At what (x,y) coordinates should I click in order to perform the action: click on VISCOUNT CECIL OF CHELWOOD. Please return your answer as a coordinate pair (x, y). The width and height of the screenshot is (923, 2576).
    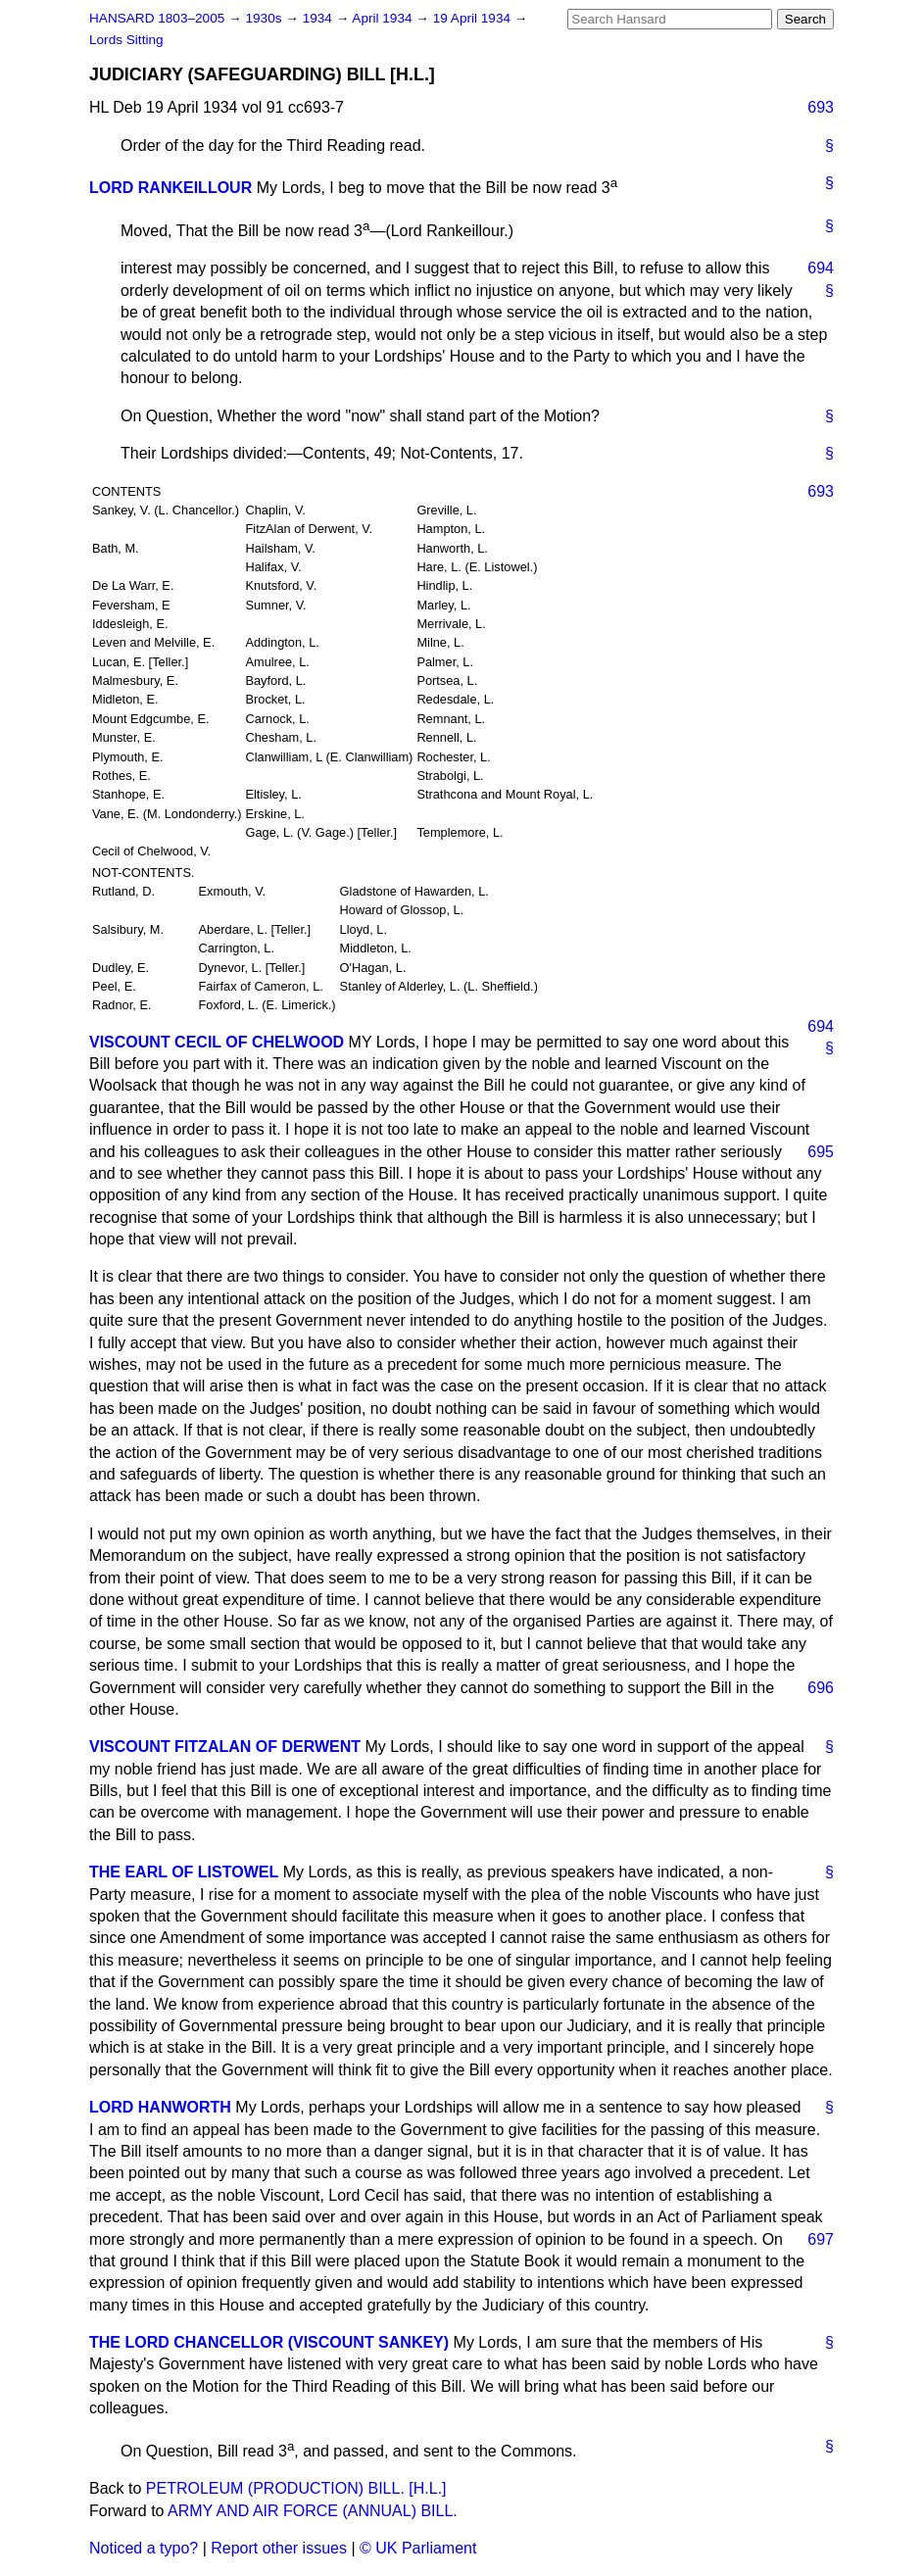
    Looking at the image, I should click on (216, 1042).